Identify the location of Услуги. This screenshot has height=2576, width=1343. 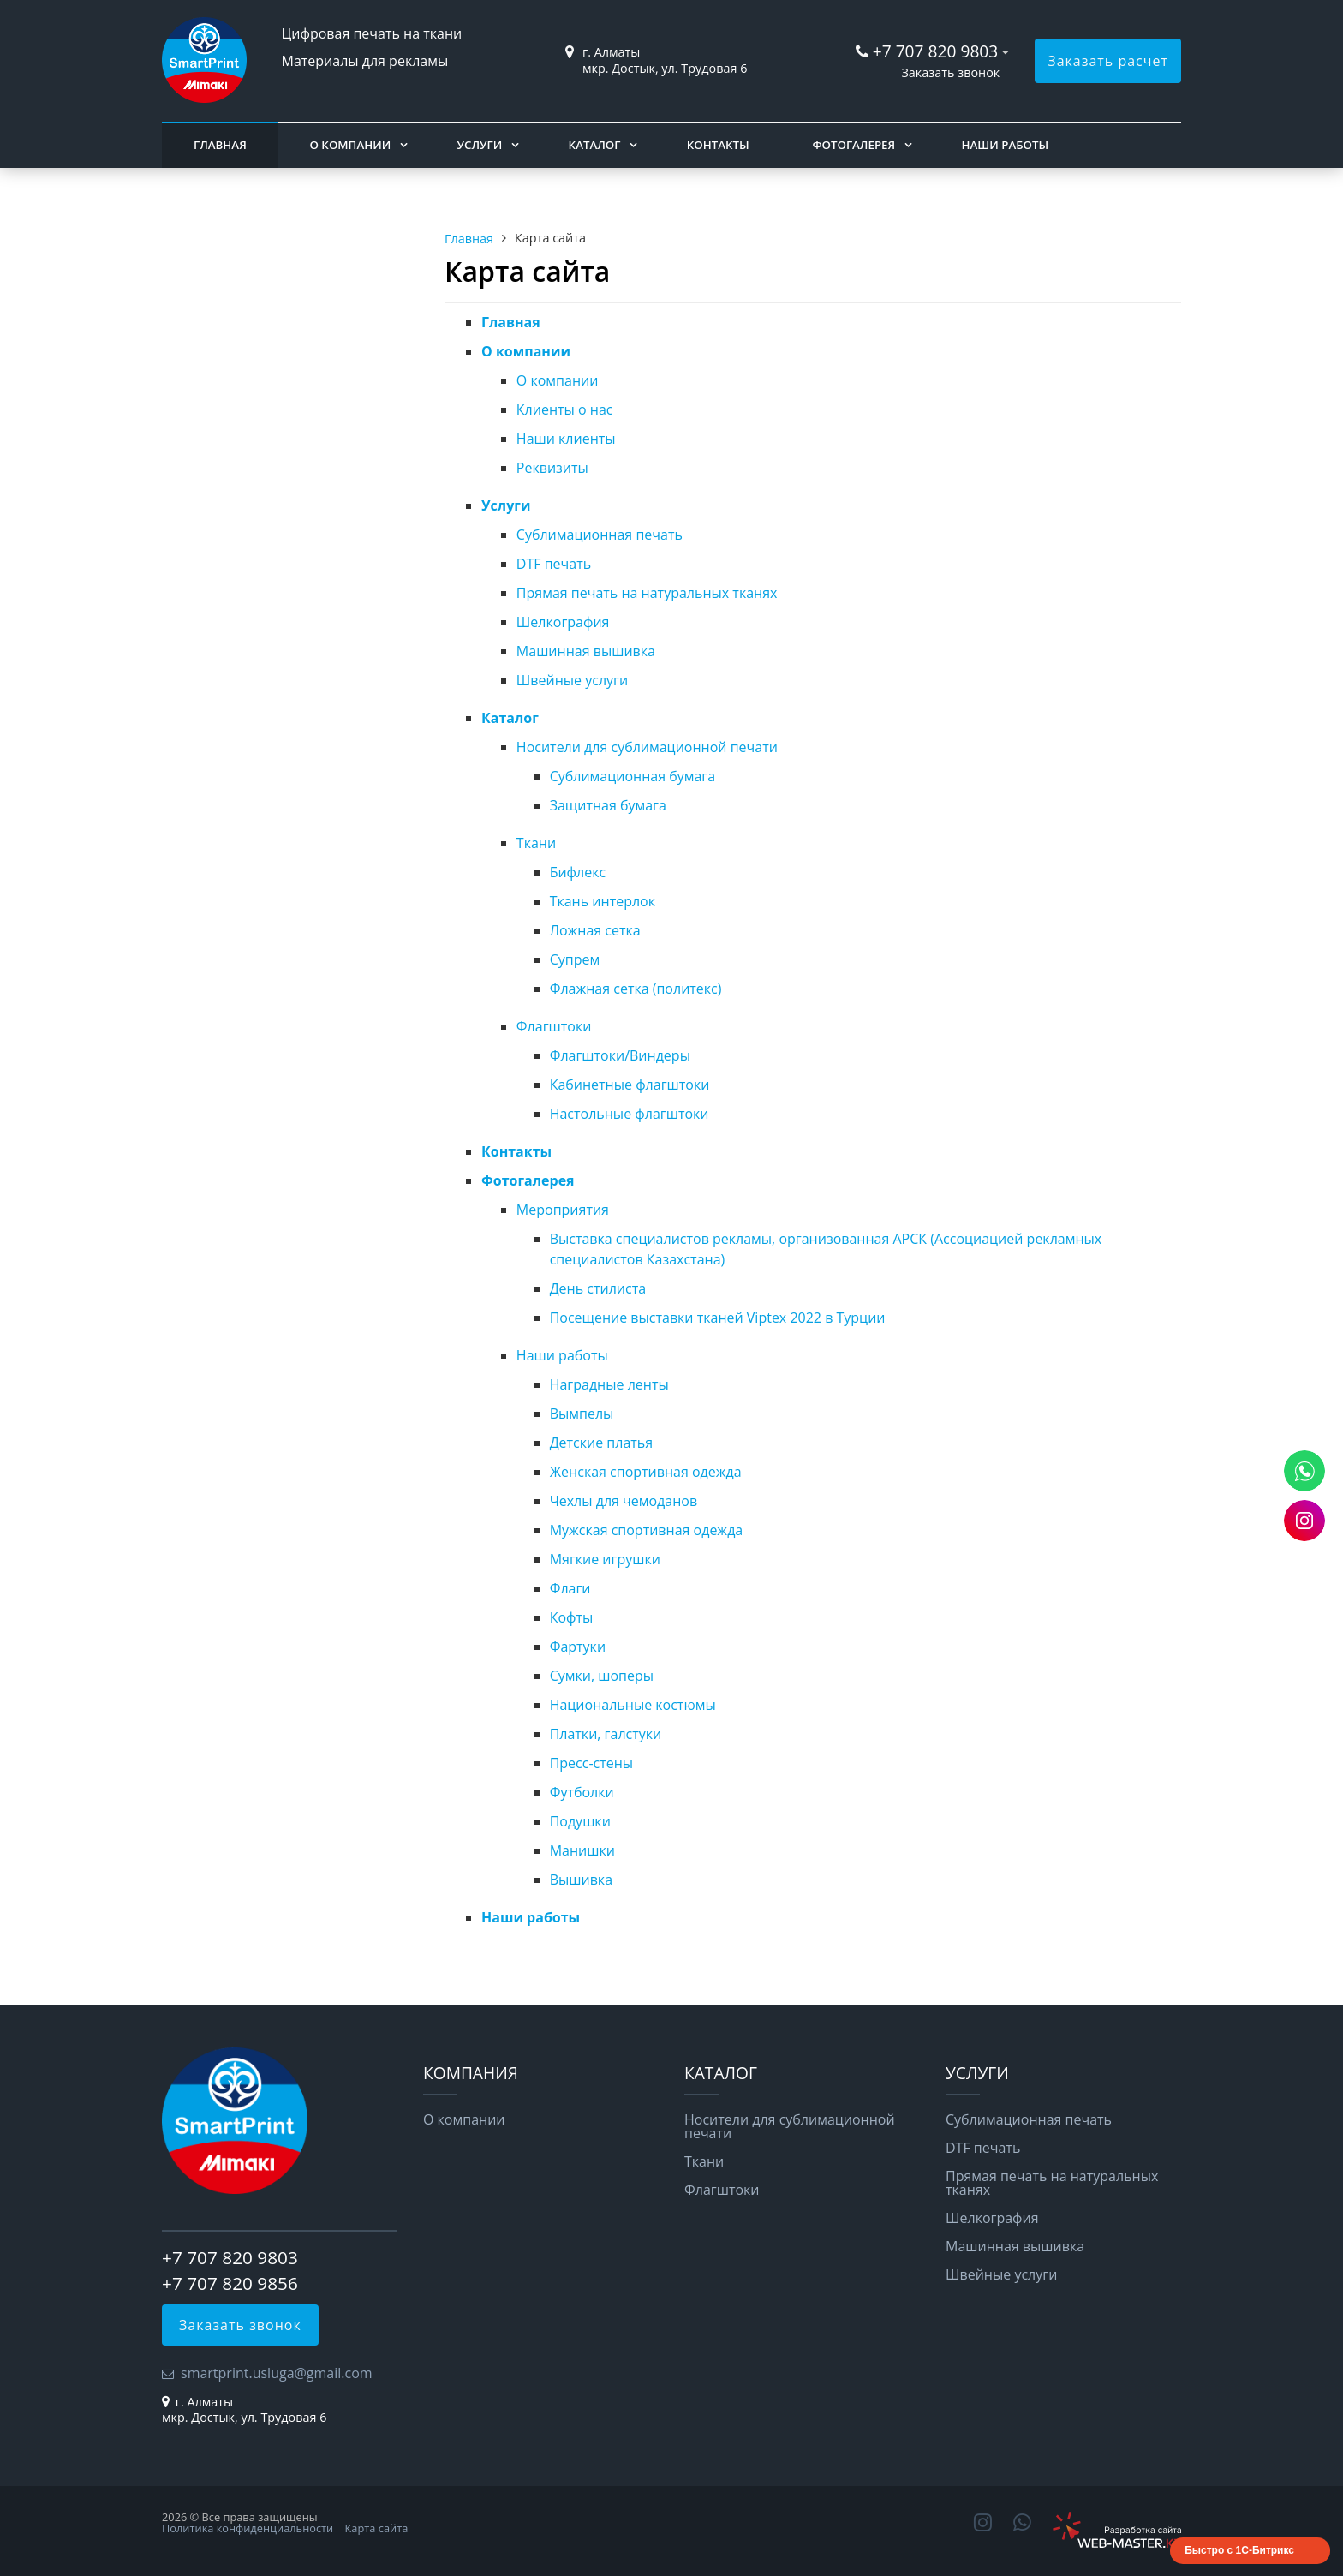
(480, 144).